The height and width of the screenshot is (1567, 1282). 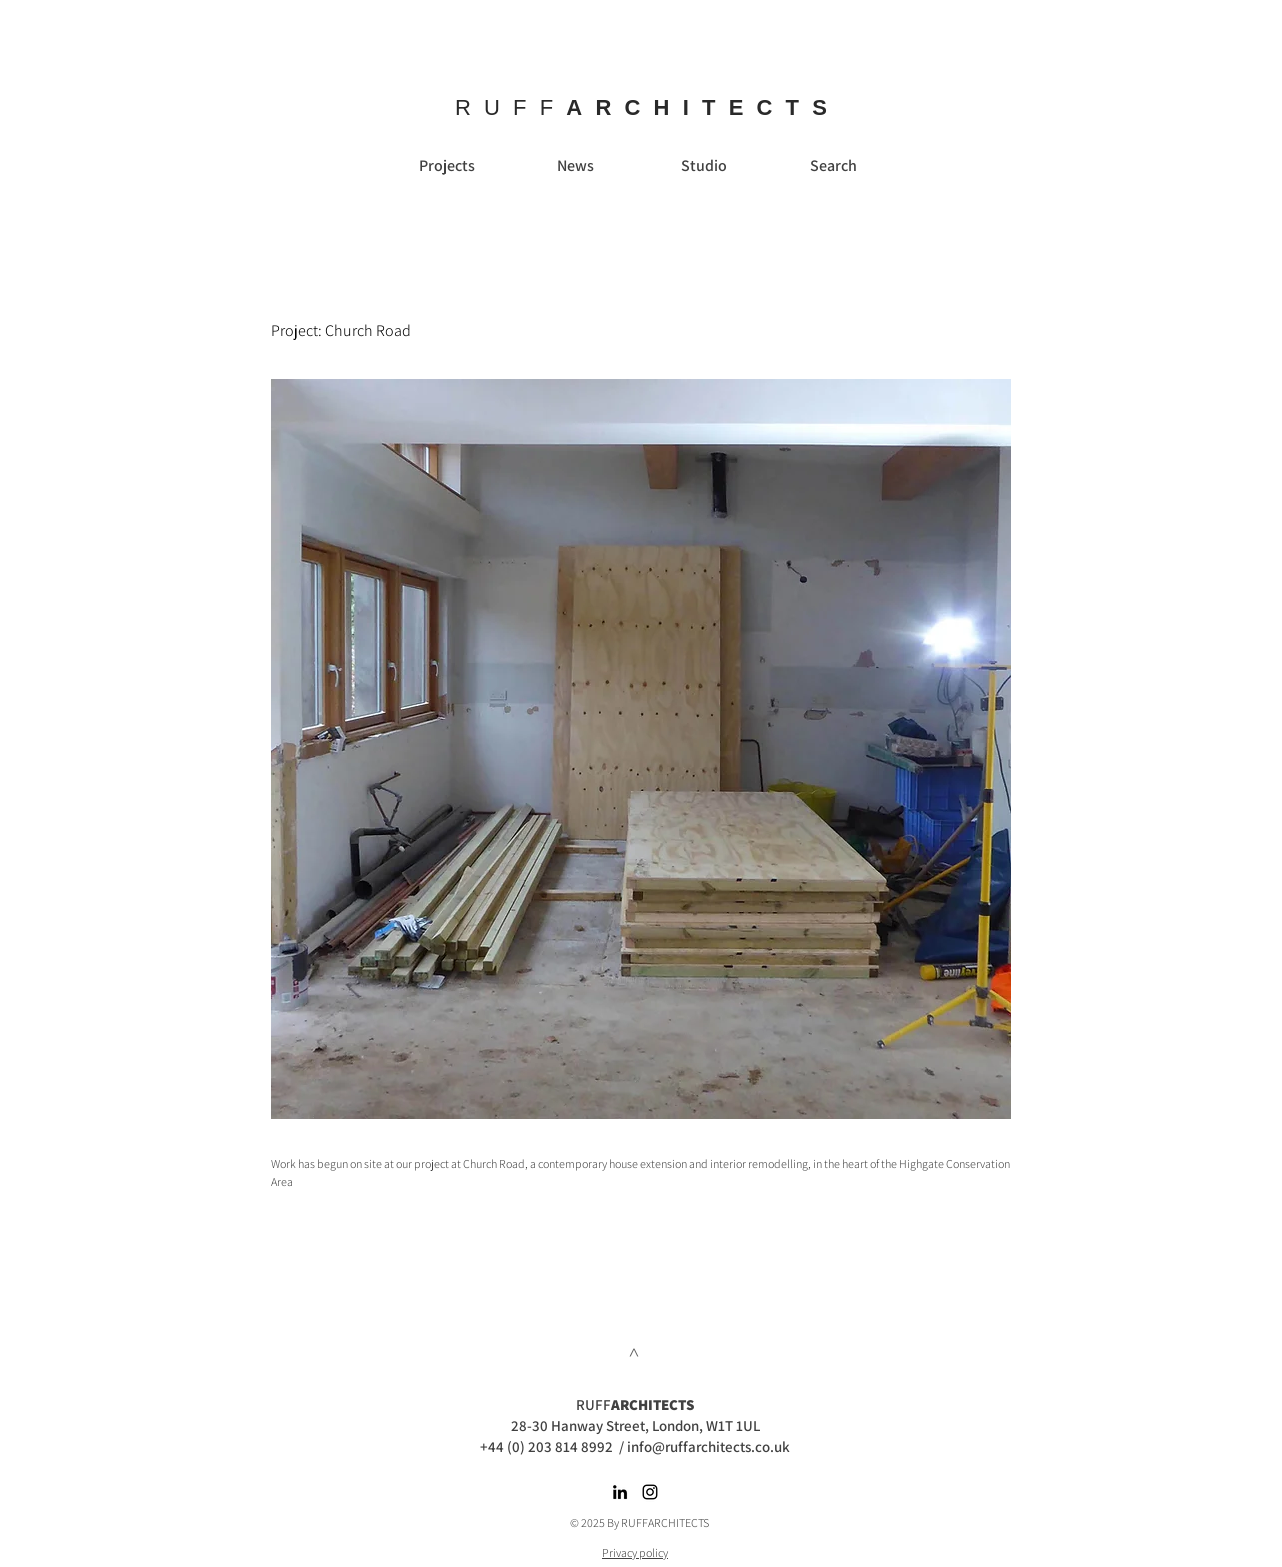 I want to click on Privacy policy, so click(x=635, y=1552).